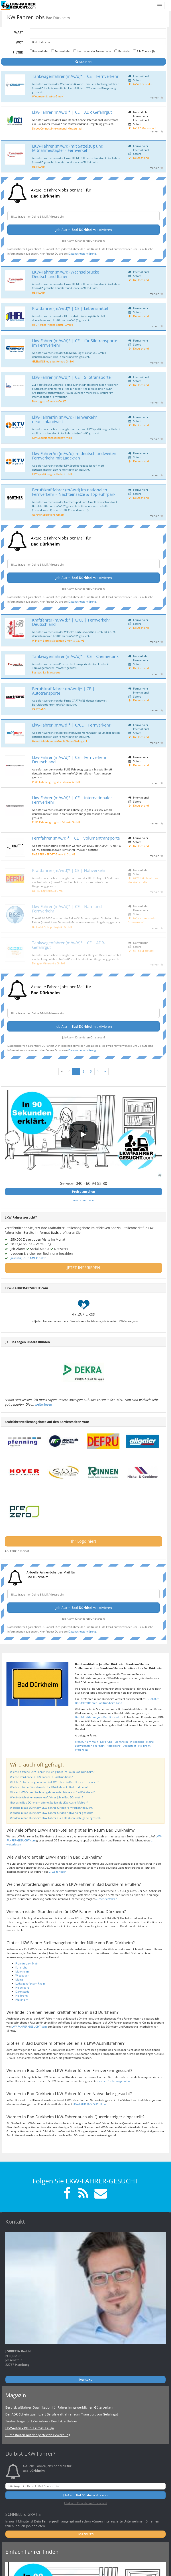  What do you see at coordinates (29, 2428) in the screenshot?
I see `LKW-Arten - Klein | Gross | Giga` at bounding box center [29, 2428].